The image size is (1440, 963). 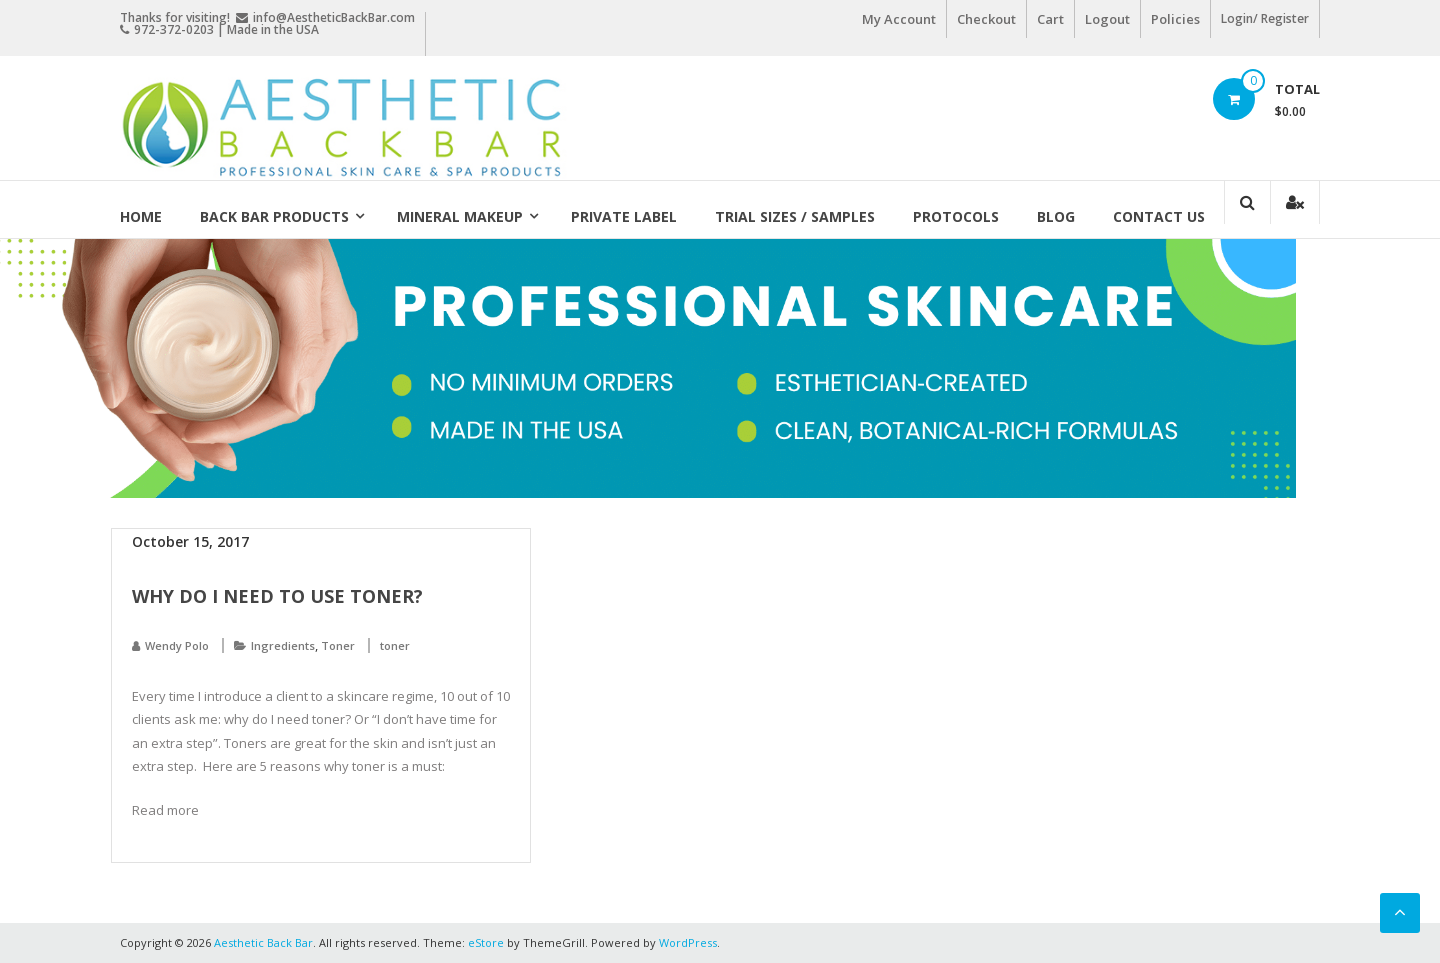 What do you see at coordinates (165, 810) in the screenshot?
I see `Read more` at bounding box center [165, 810].